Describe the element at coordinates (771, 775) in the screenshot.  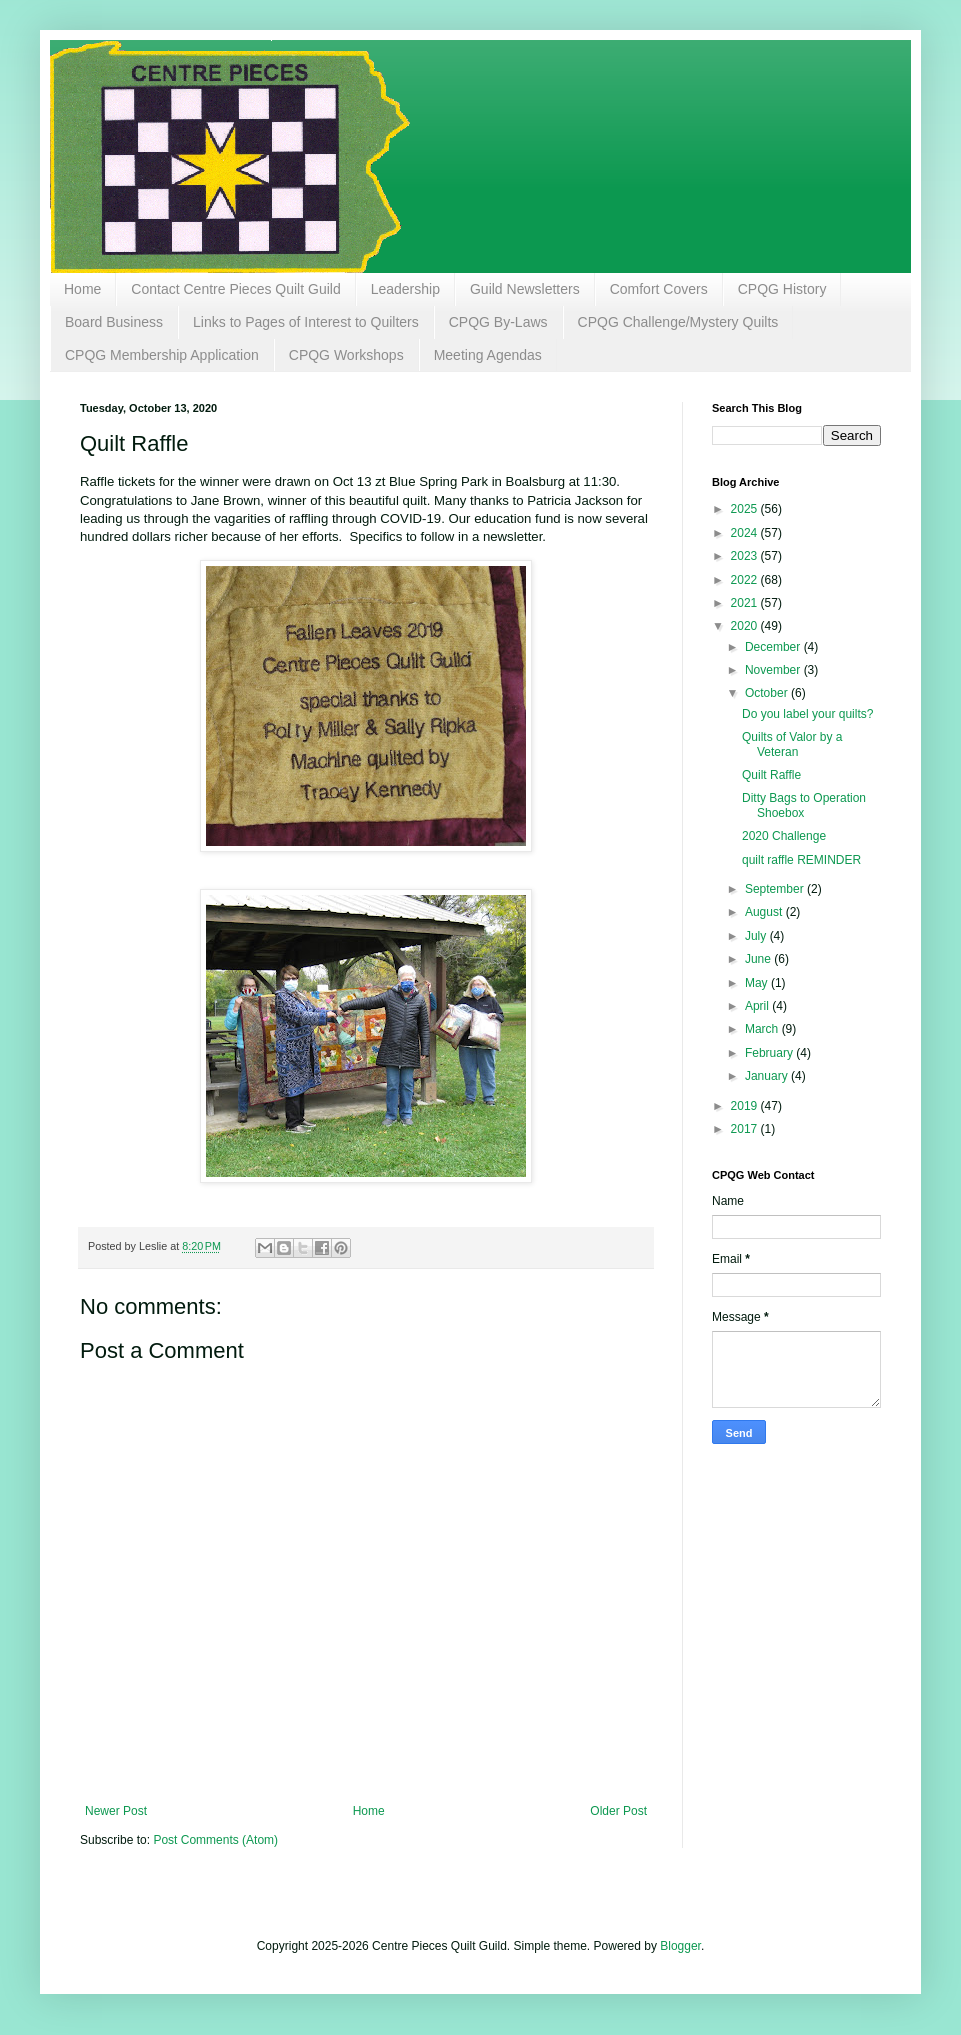
I see `Quilt Raffle` at that location.